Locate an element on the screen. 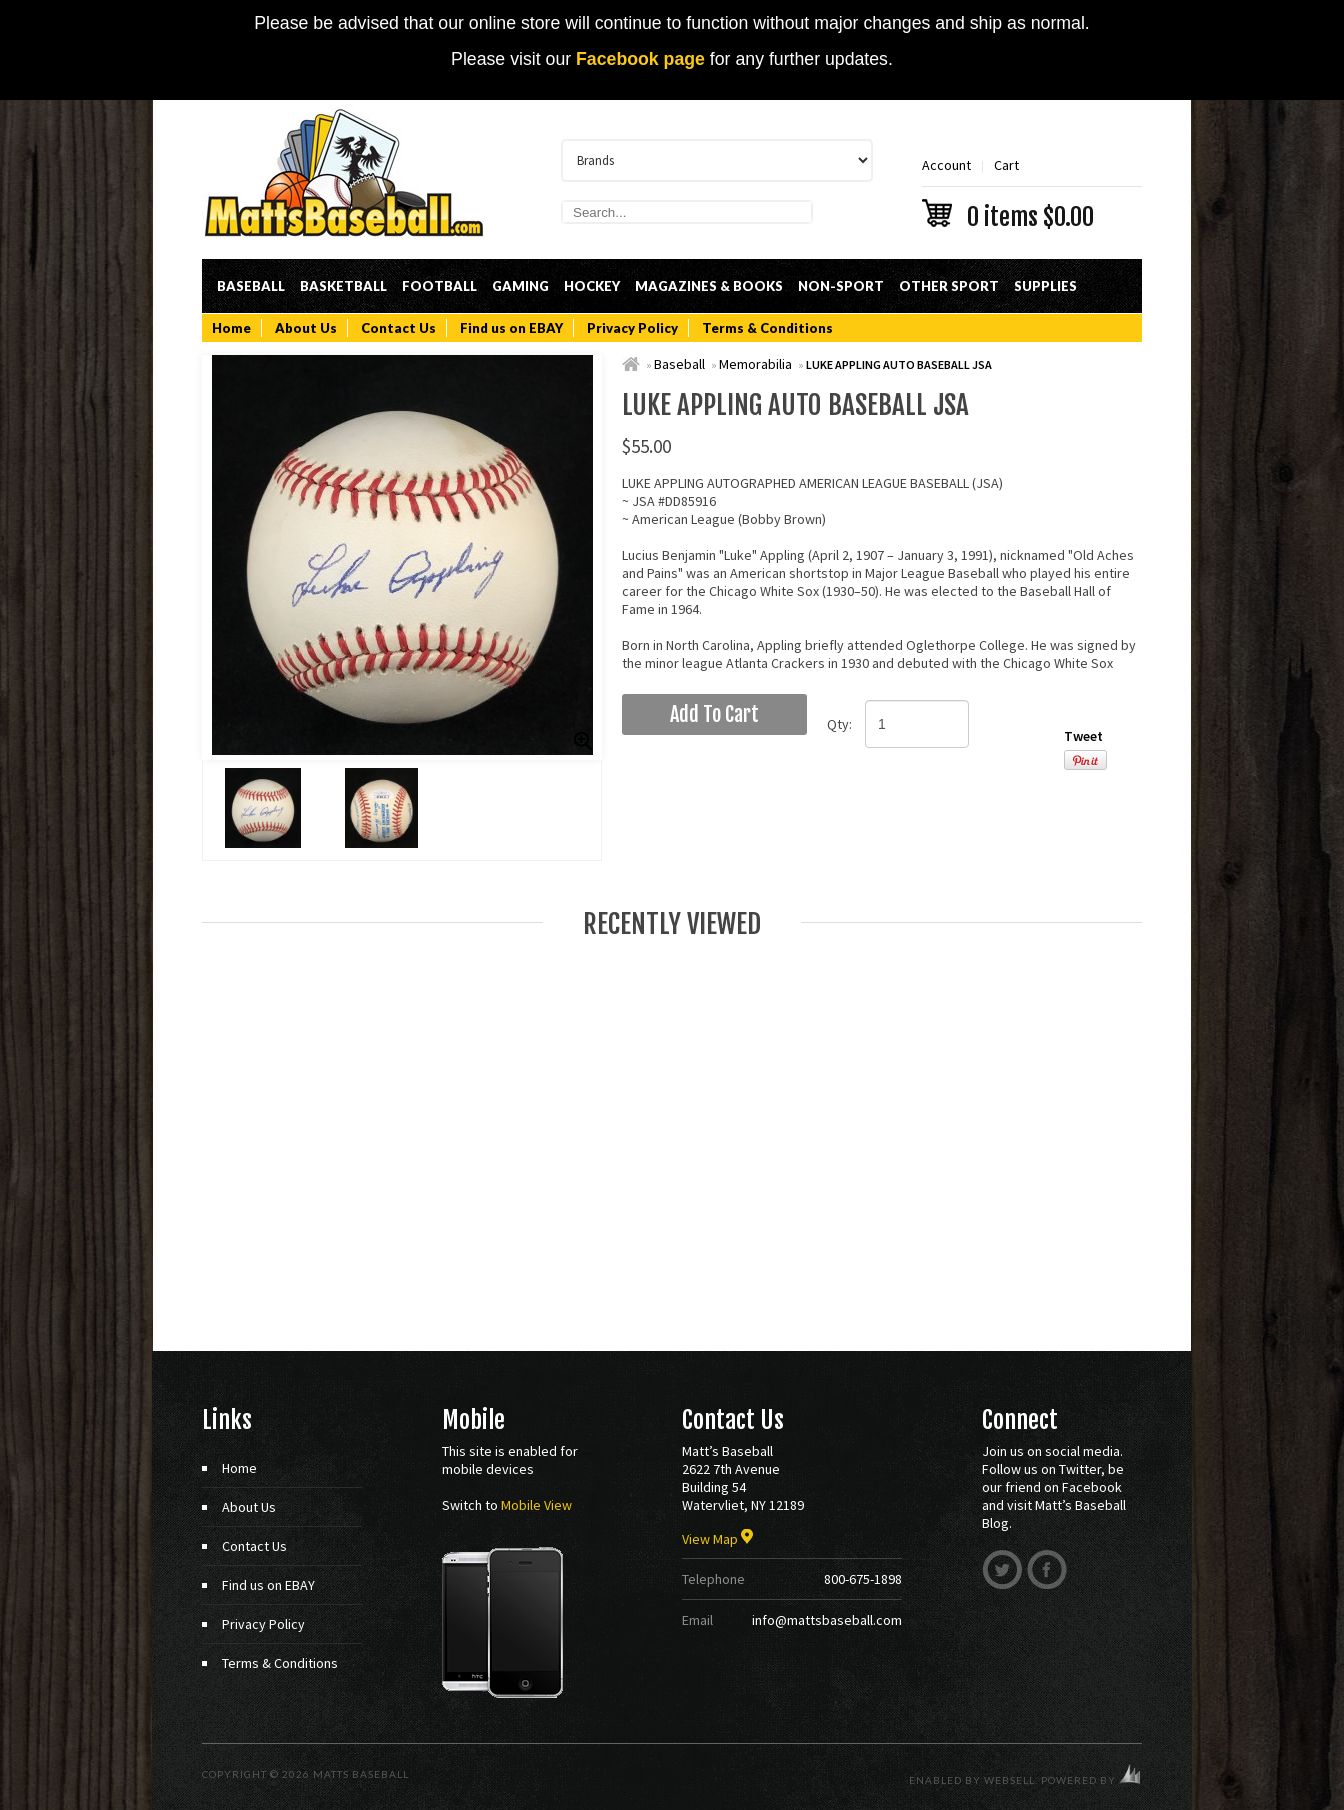 The height and width of the screenshot is (1810, 1344). Tweet is located at coordinates (1083, 736).